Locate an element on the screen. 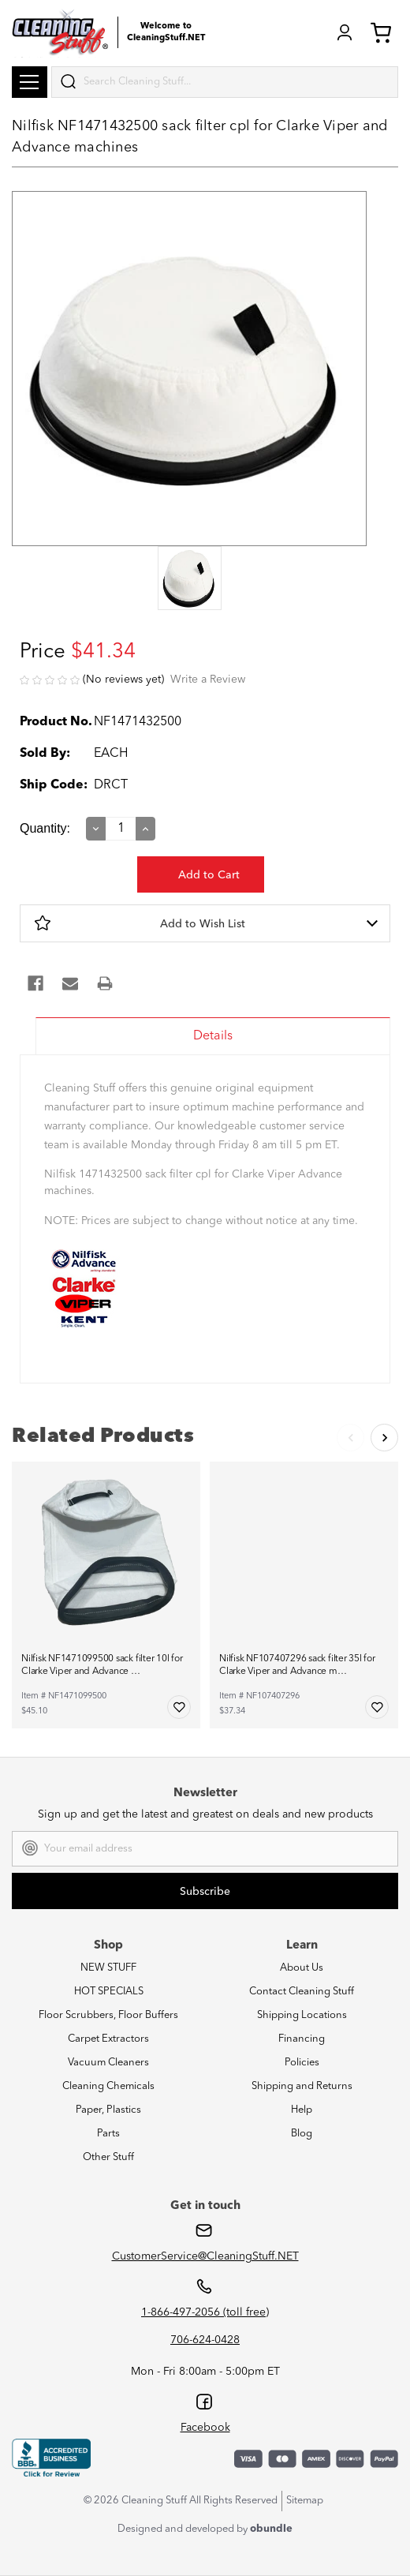  Sitemap is located at coordinates (304, 2501).